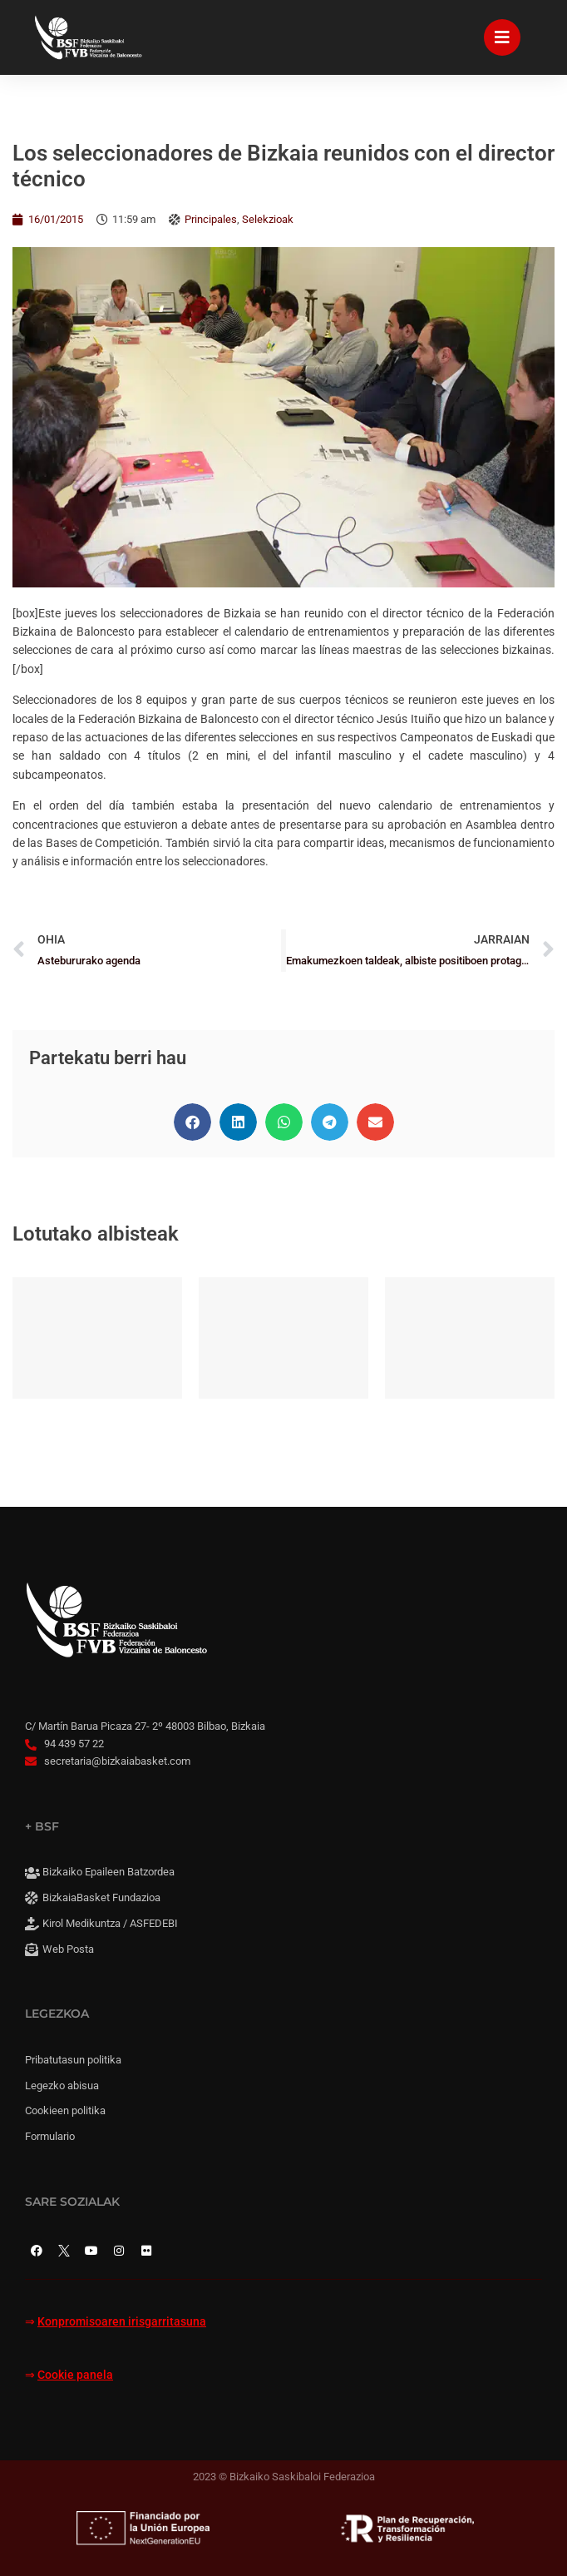 This screenshot has height=2576, width=567. What do you see at coordinates (267, 219) in the screenshot?
I see `Selekzioak` at bounding box center [267, 219].